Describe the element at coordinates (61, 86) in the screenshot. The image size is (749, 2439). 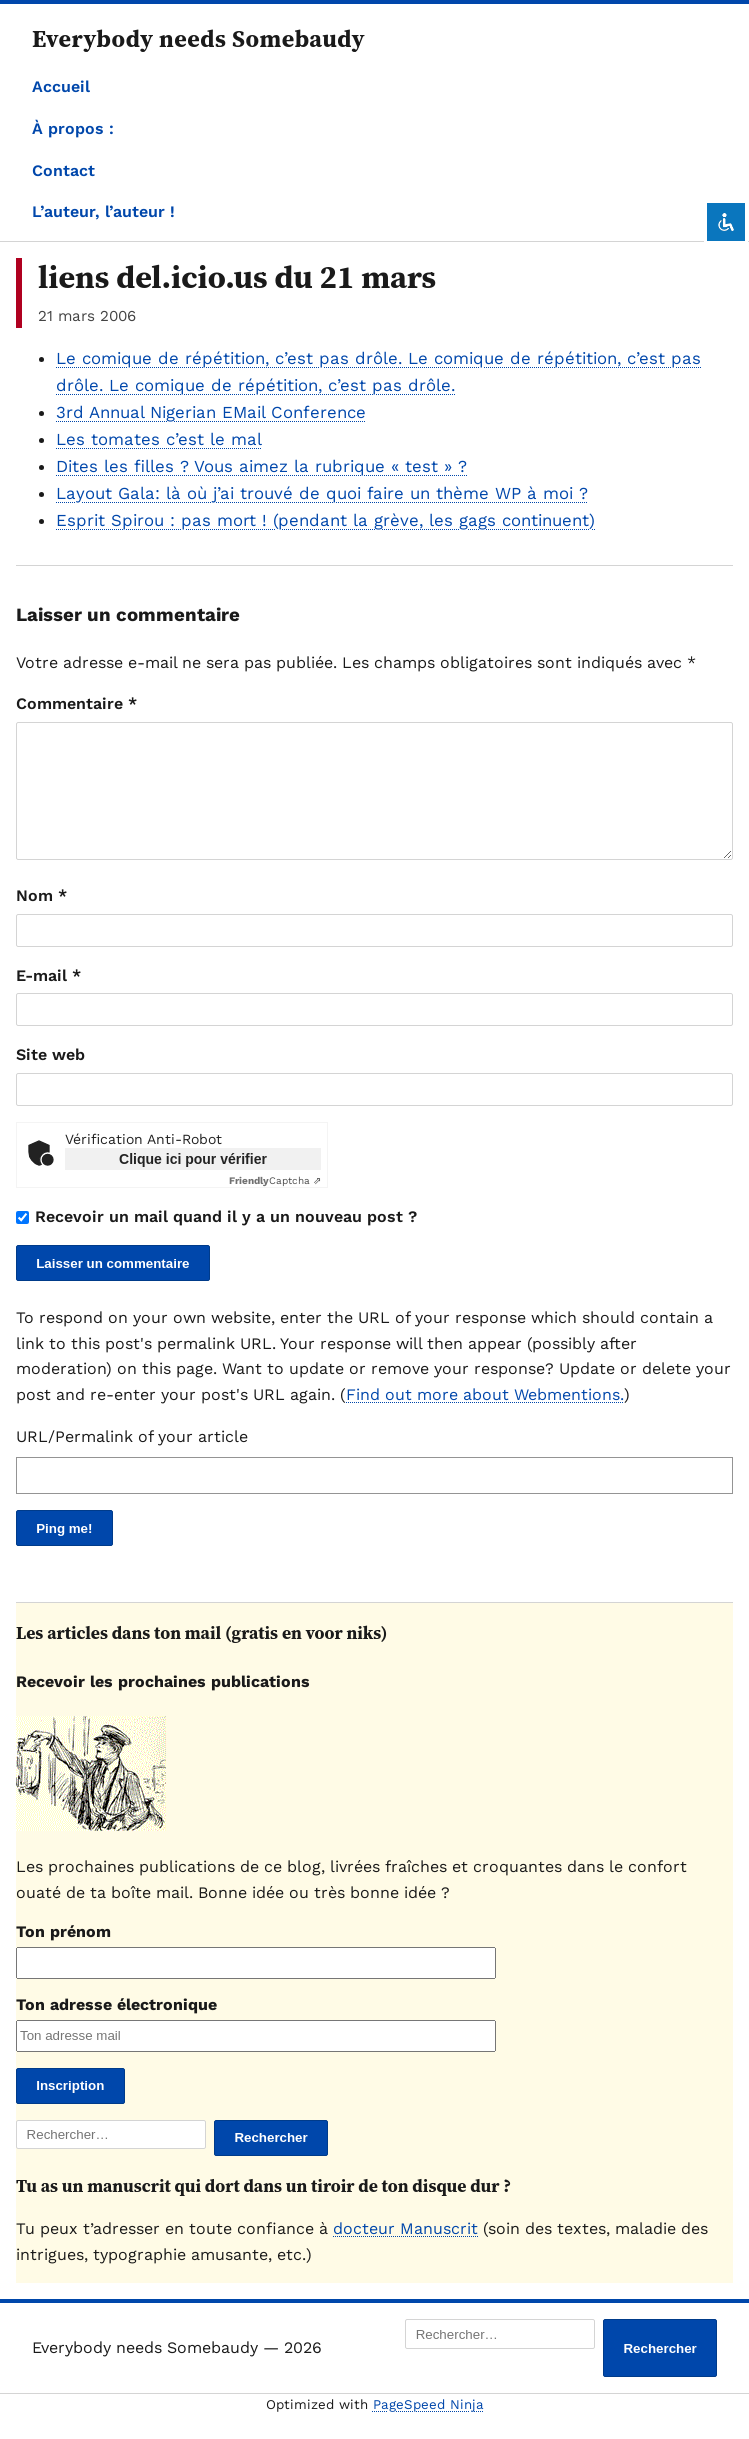
I see `Accueil` at that location.